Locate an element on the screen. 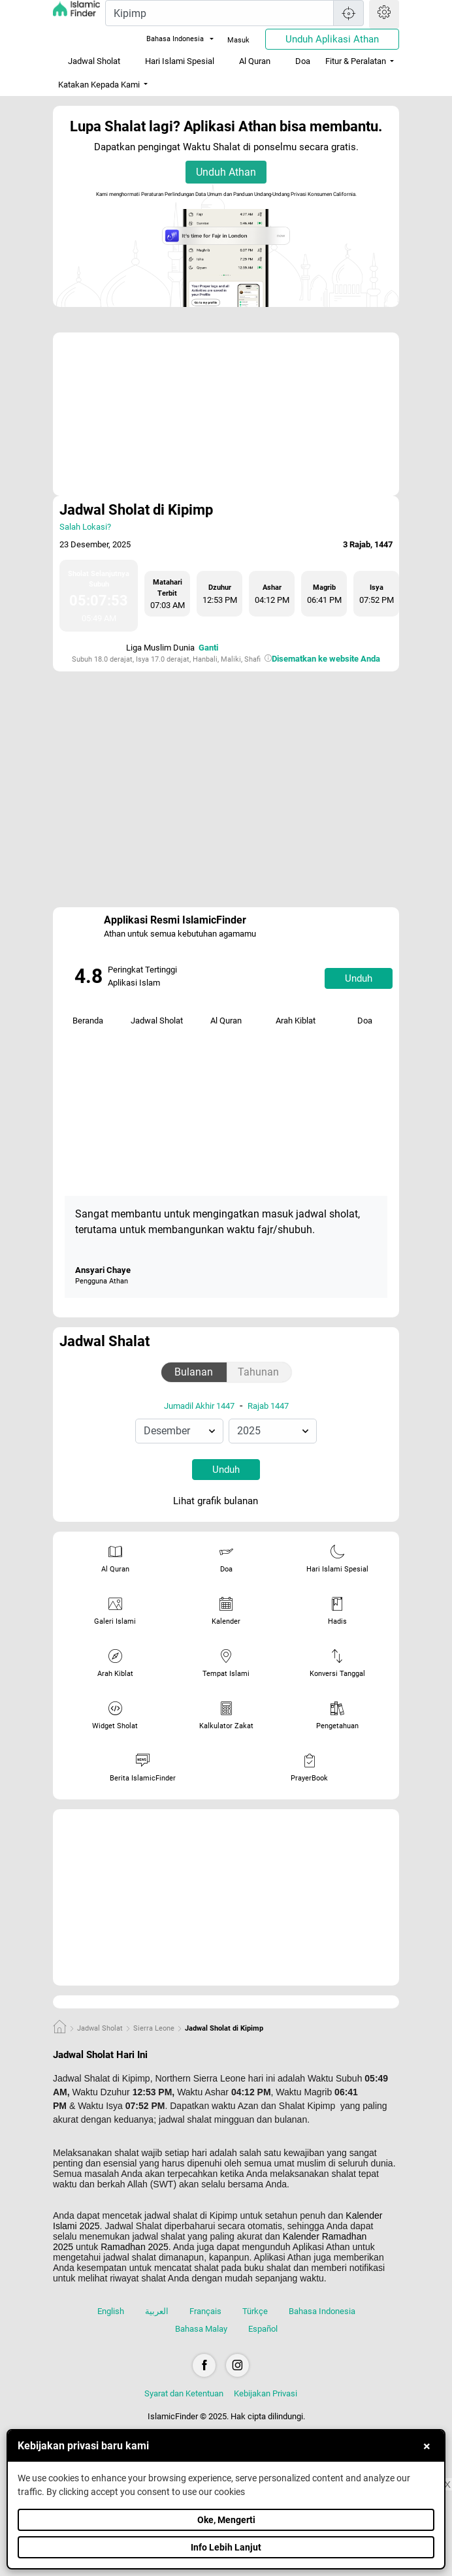 This screenshot has width=452, height=2576. Katakan Kepada Kami [button] is located at coordinates (99, 84).